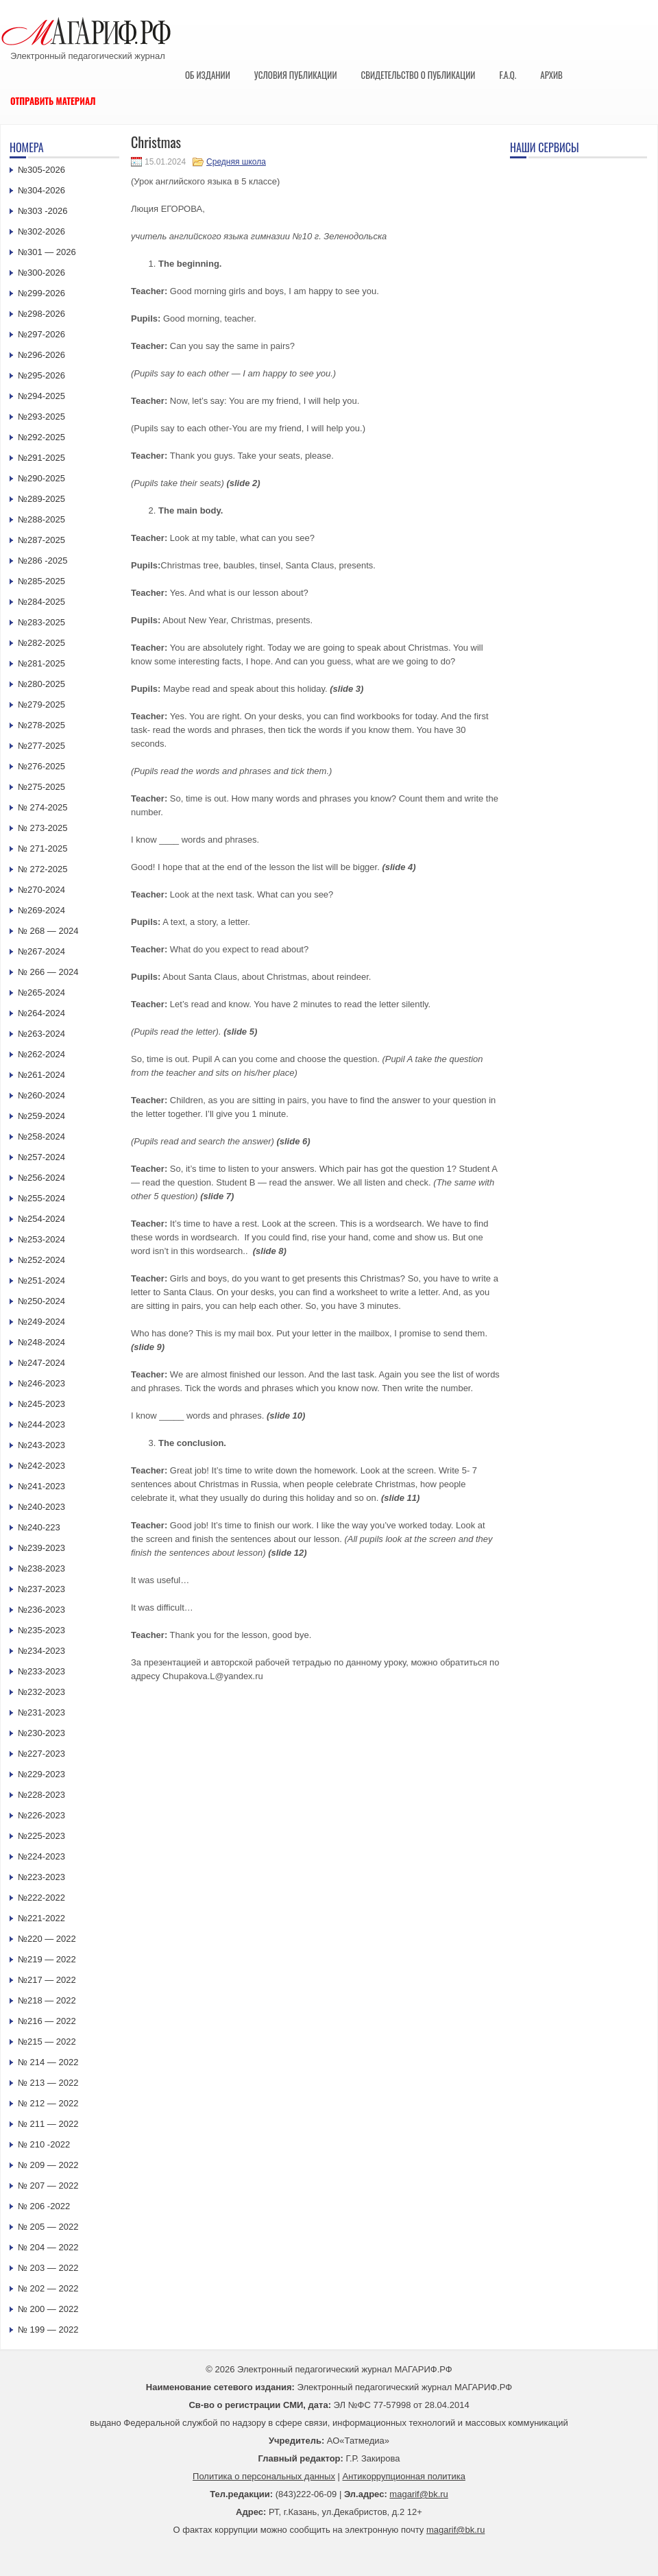 This screenshot has height=2576, width=658. I want to click on №236-2023, so click(41, 1609).